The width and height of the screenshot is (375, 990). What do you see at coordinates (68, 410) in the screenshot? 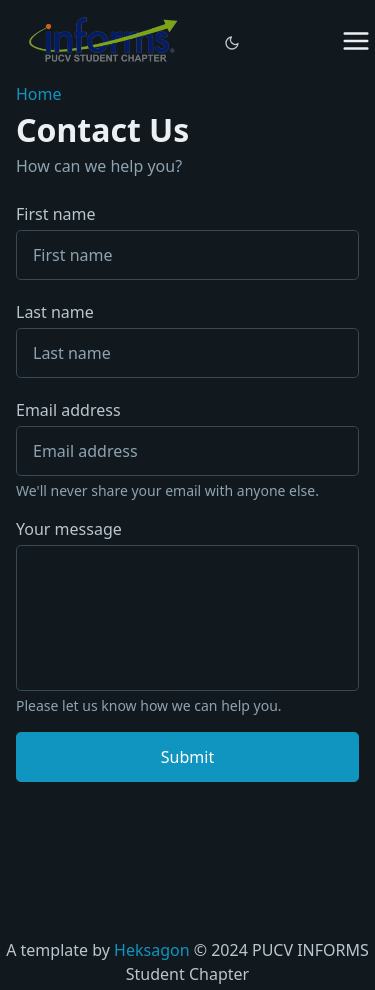
I see `Email address` at bounding box center [68, 410].